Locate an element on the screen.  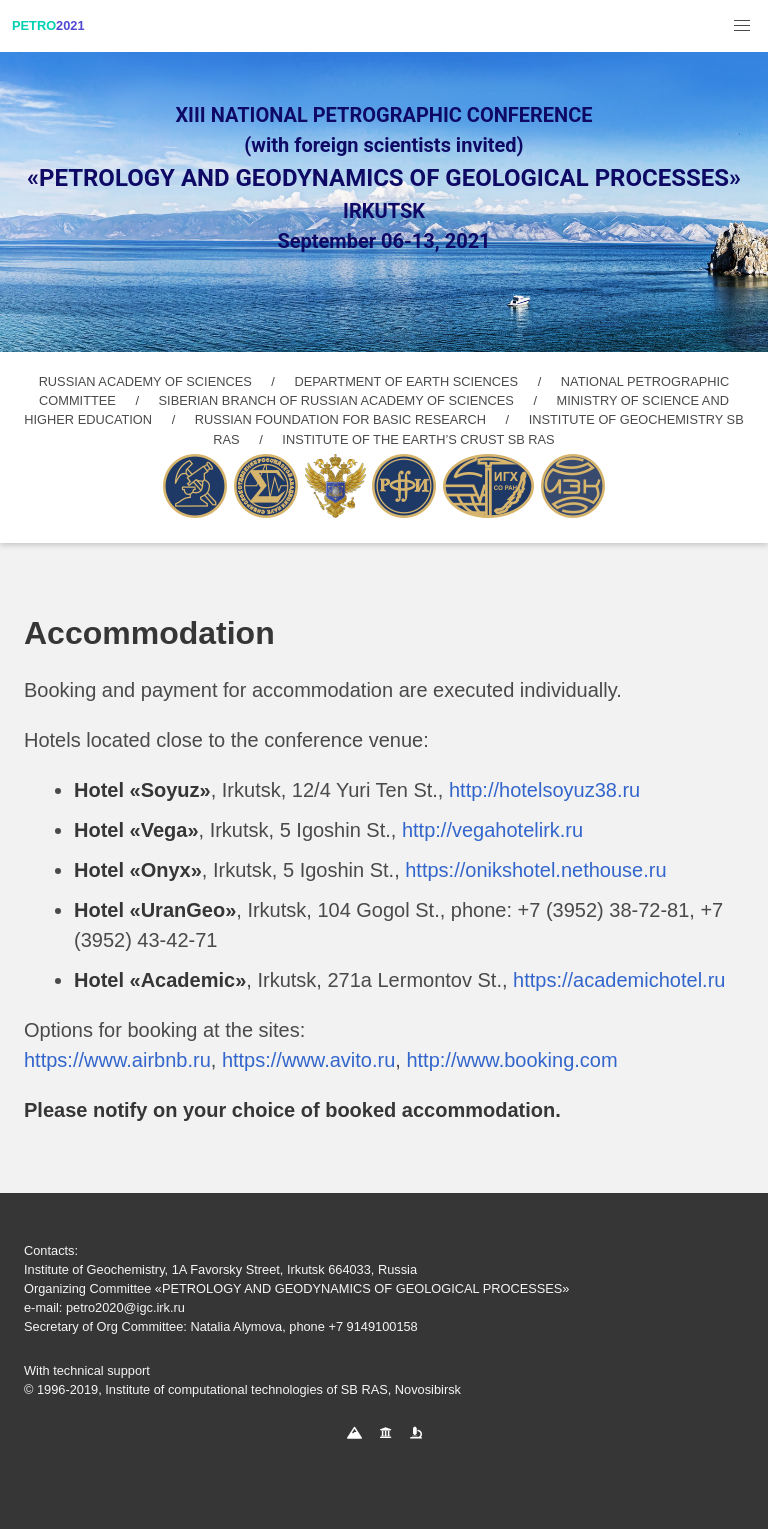
RUSSIAN ACADEMY OF SCIENCES is located at coordinates (145, 381).